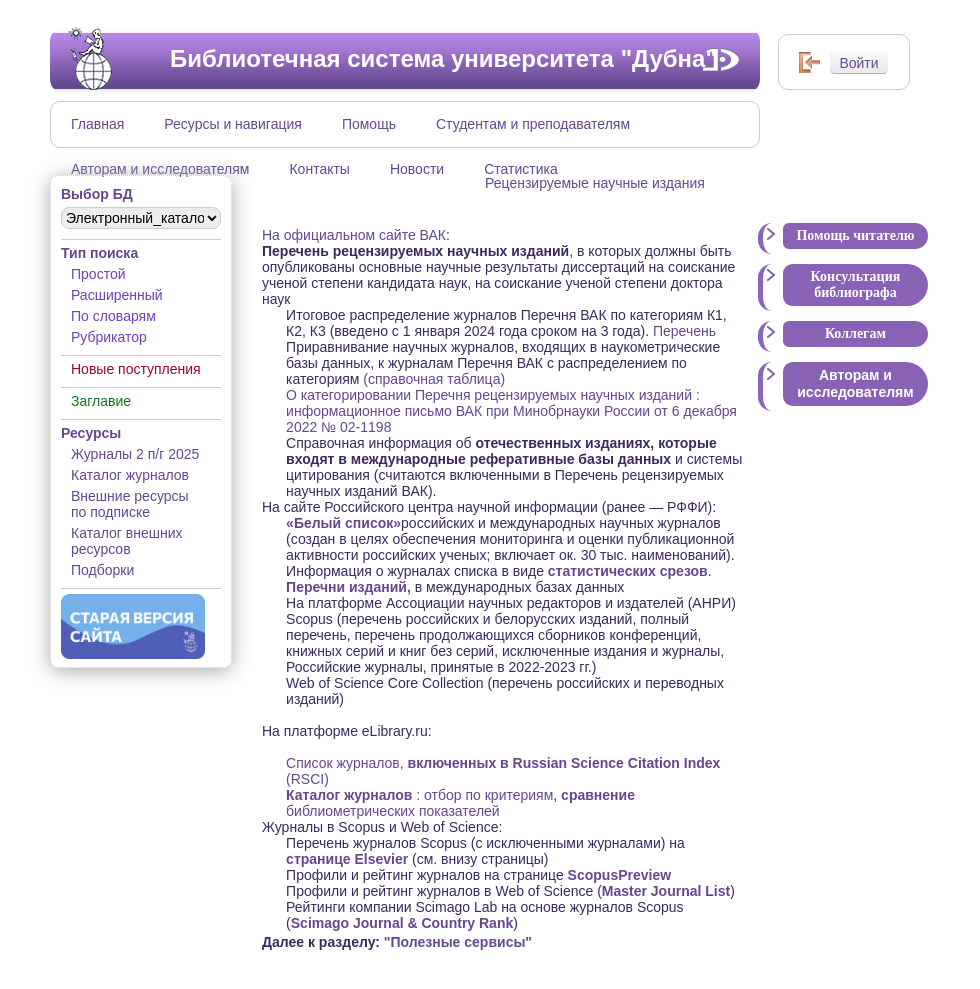 This screenshot has height=989, width=980. I want to click on На официальном сайте ВАК, so click(354, 235).